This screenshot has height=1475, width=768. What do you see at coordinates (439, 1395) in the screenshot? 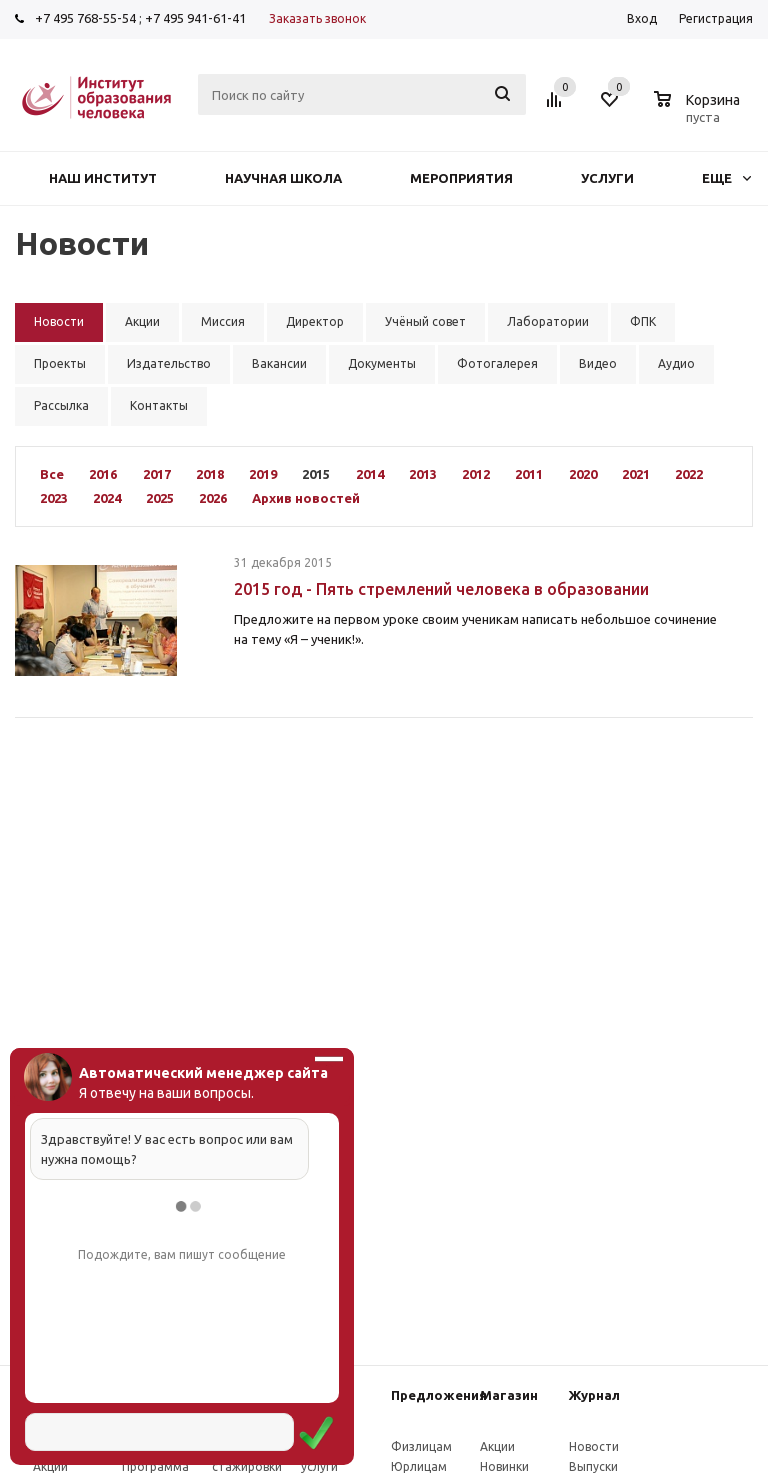
I see `Предложения` at bounding box center [439, 1395].